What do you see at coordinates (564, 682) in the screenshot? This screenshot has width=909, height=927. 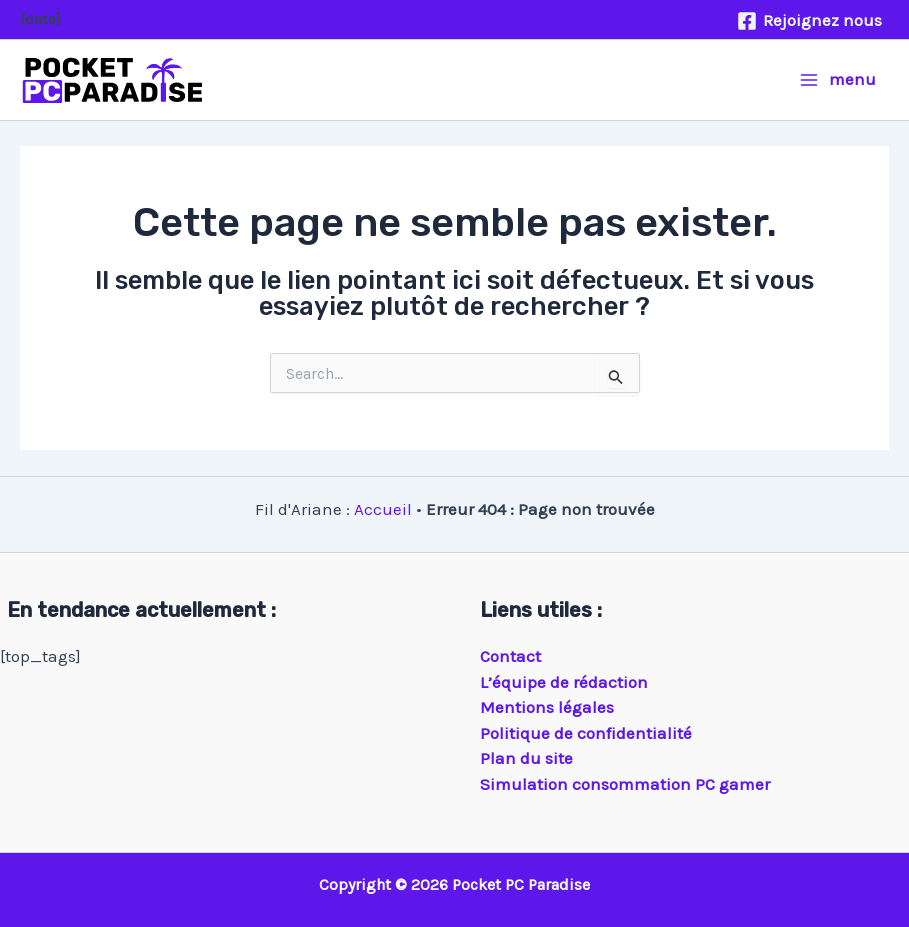 I see `L’équipe de rédaction` at bounding box center [564, 682].